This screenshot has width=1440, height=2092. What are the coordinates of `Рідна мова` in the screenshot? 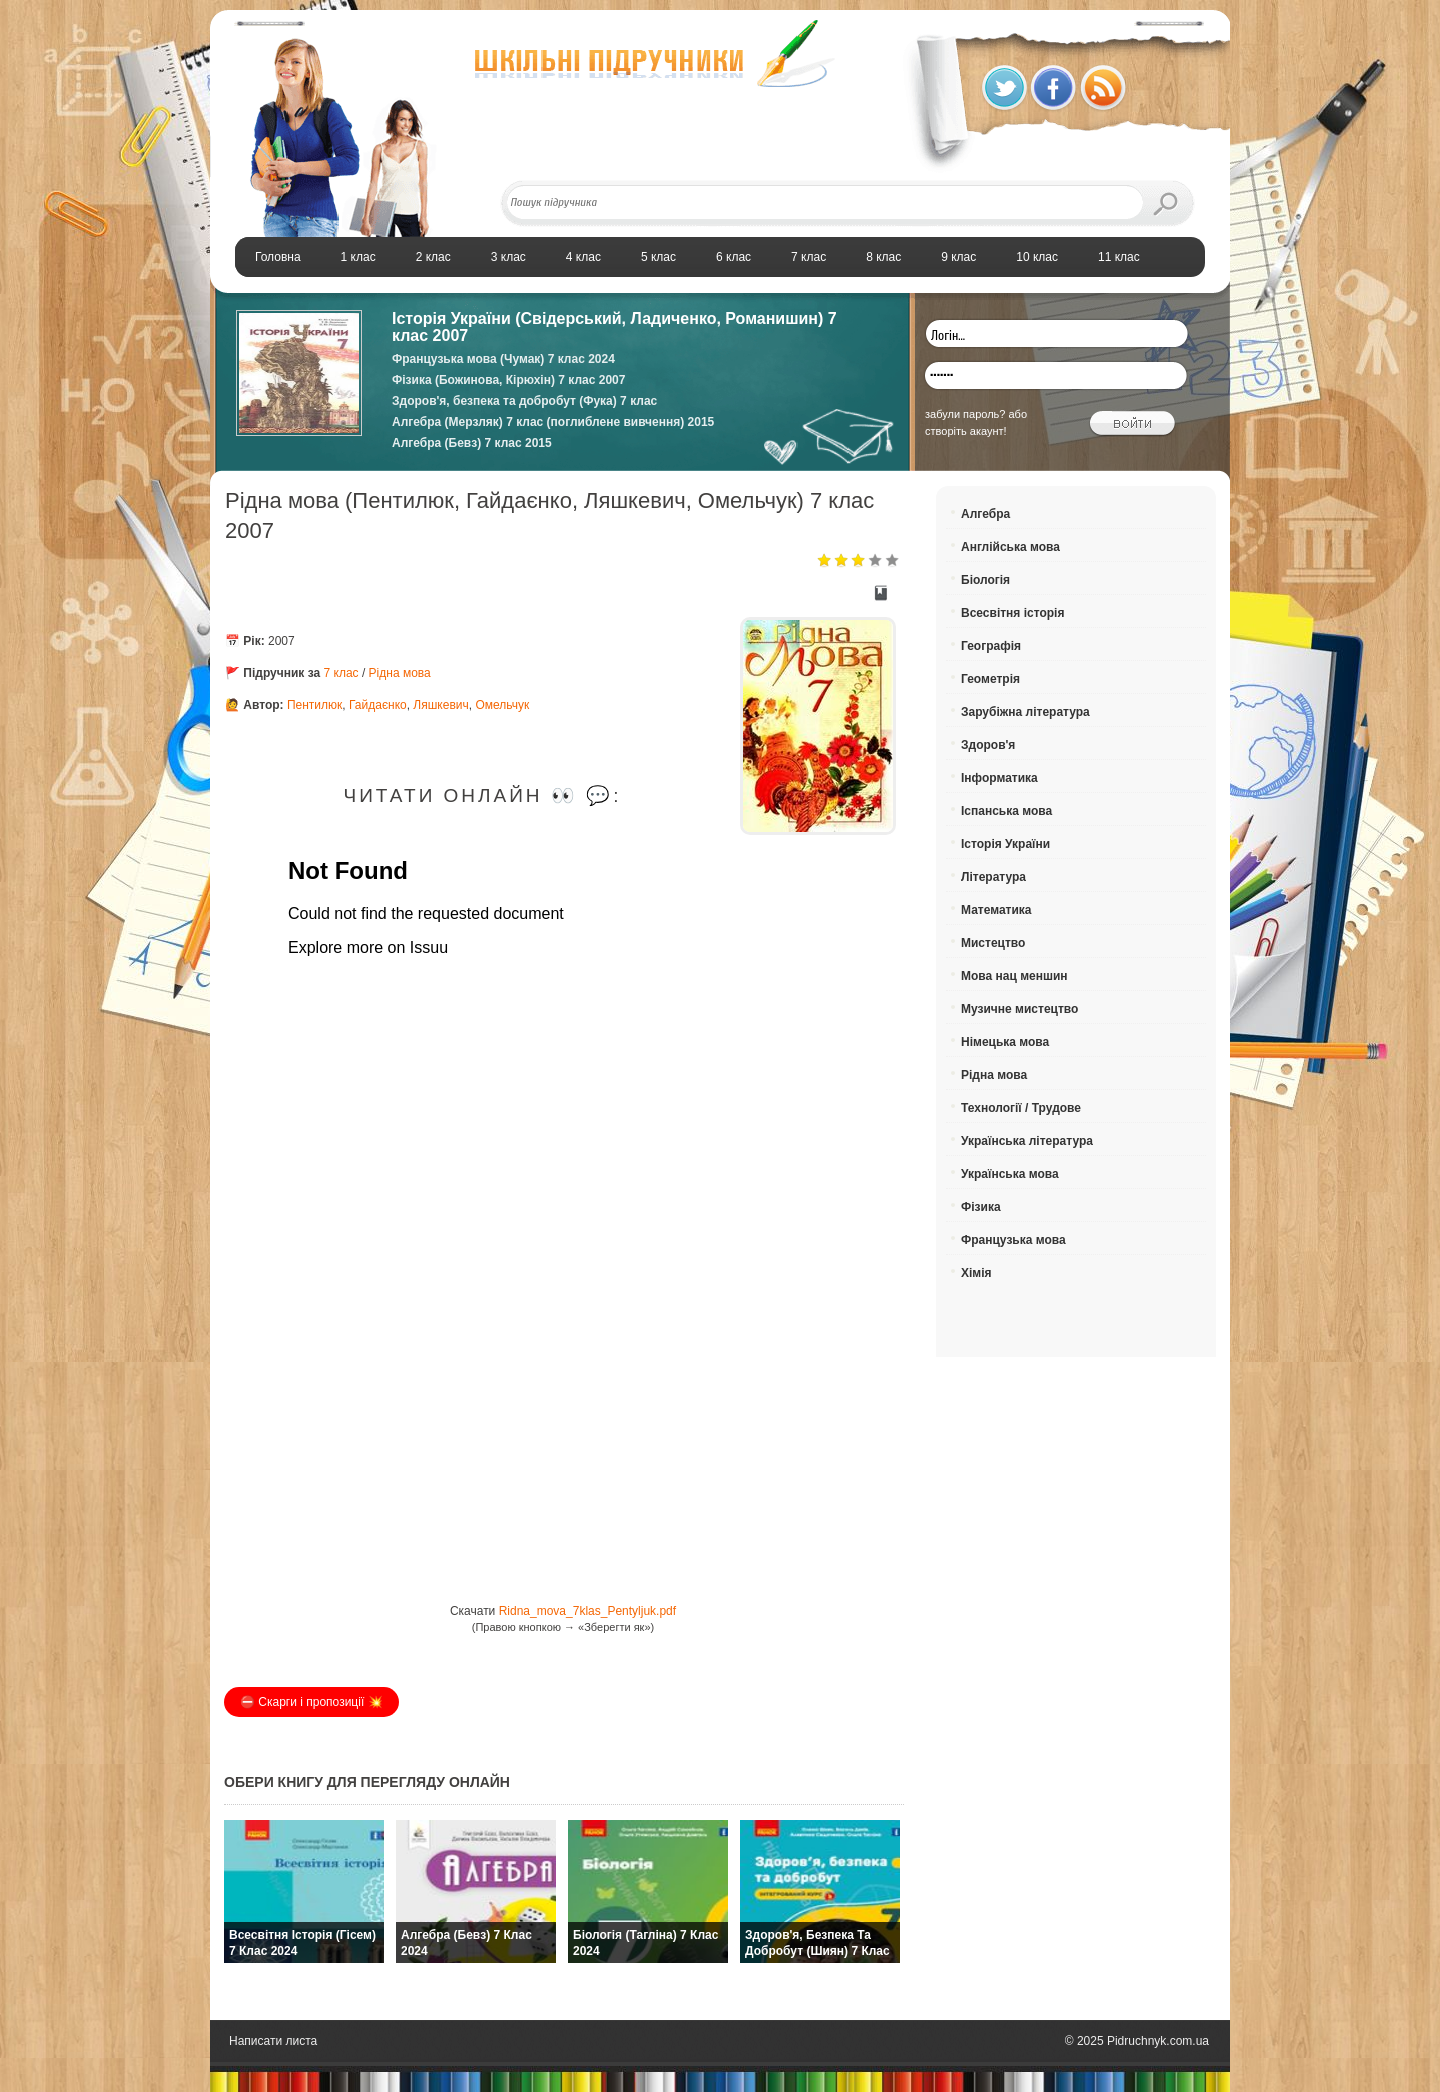 It's located at (400, 673).